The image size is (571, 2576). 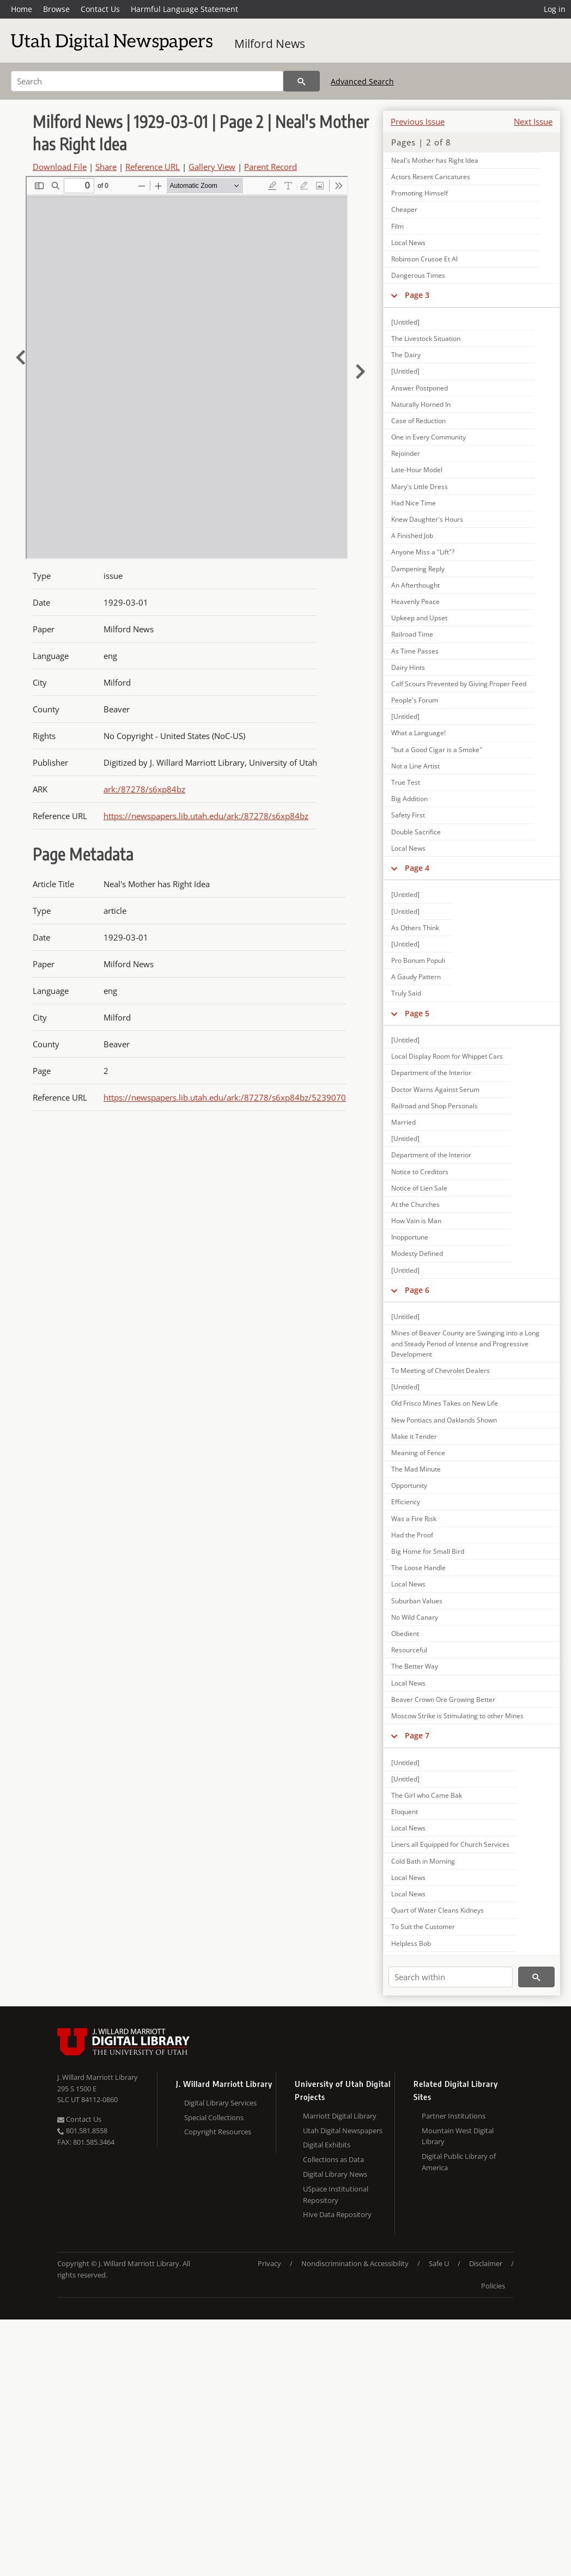 I want to click on Parent Record, so click(x=270, y=166).